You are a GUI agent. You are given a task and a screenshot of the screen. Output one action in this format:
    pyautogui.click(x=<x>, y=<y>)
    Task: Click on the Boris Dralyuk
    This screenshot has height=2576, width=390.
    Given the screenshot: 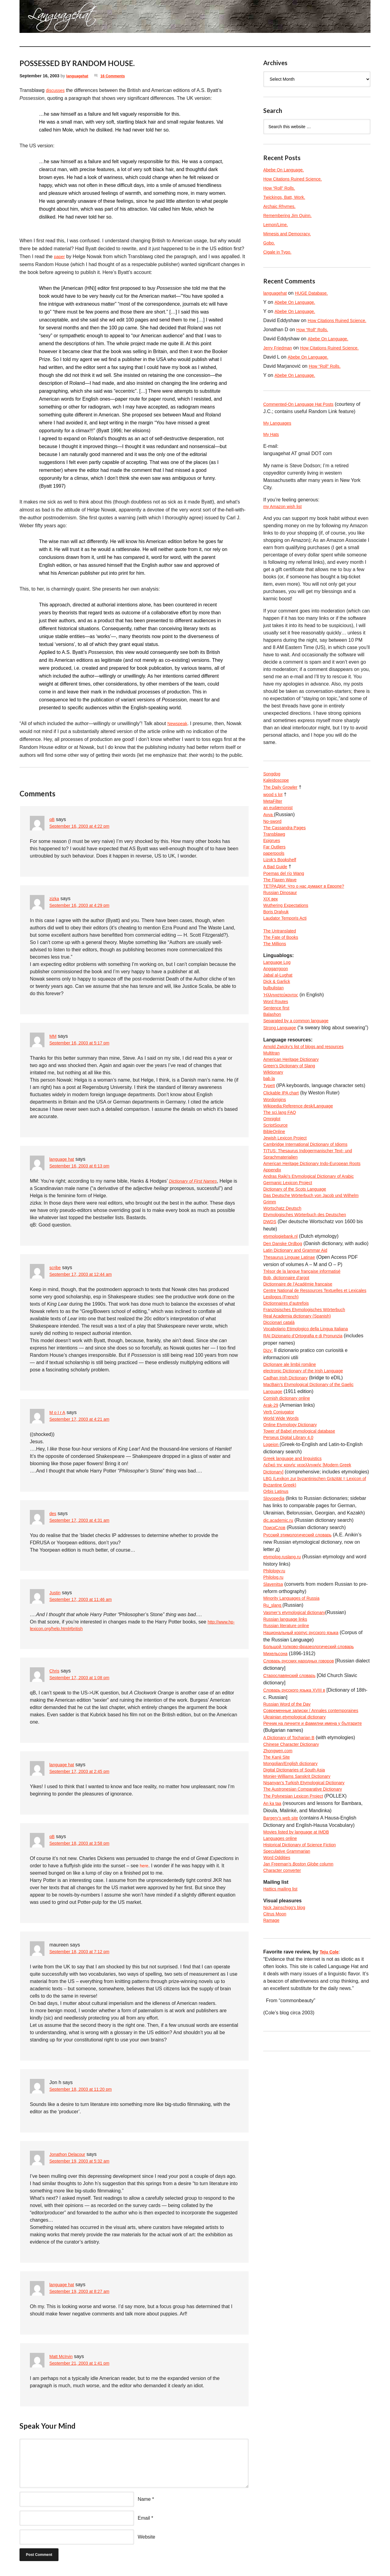 What is the action you would take?
    pyautogui.click(x=277, y=945)
    